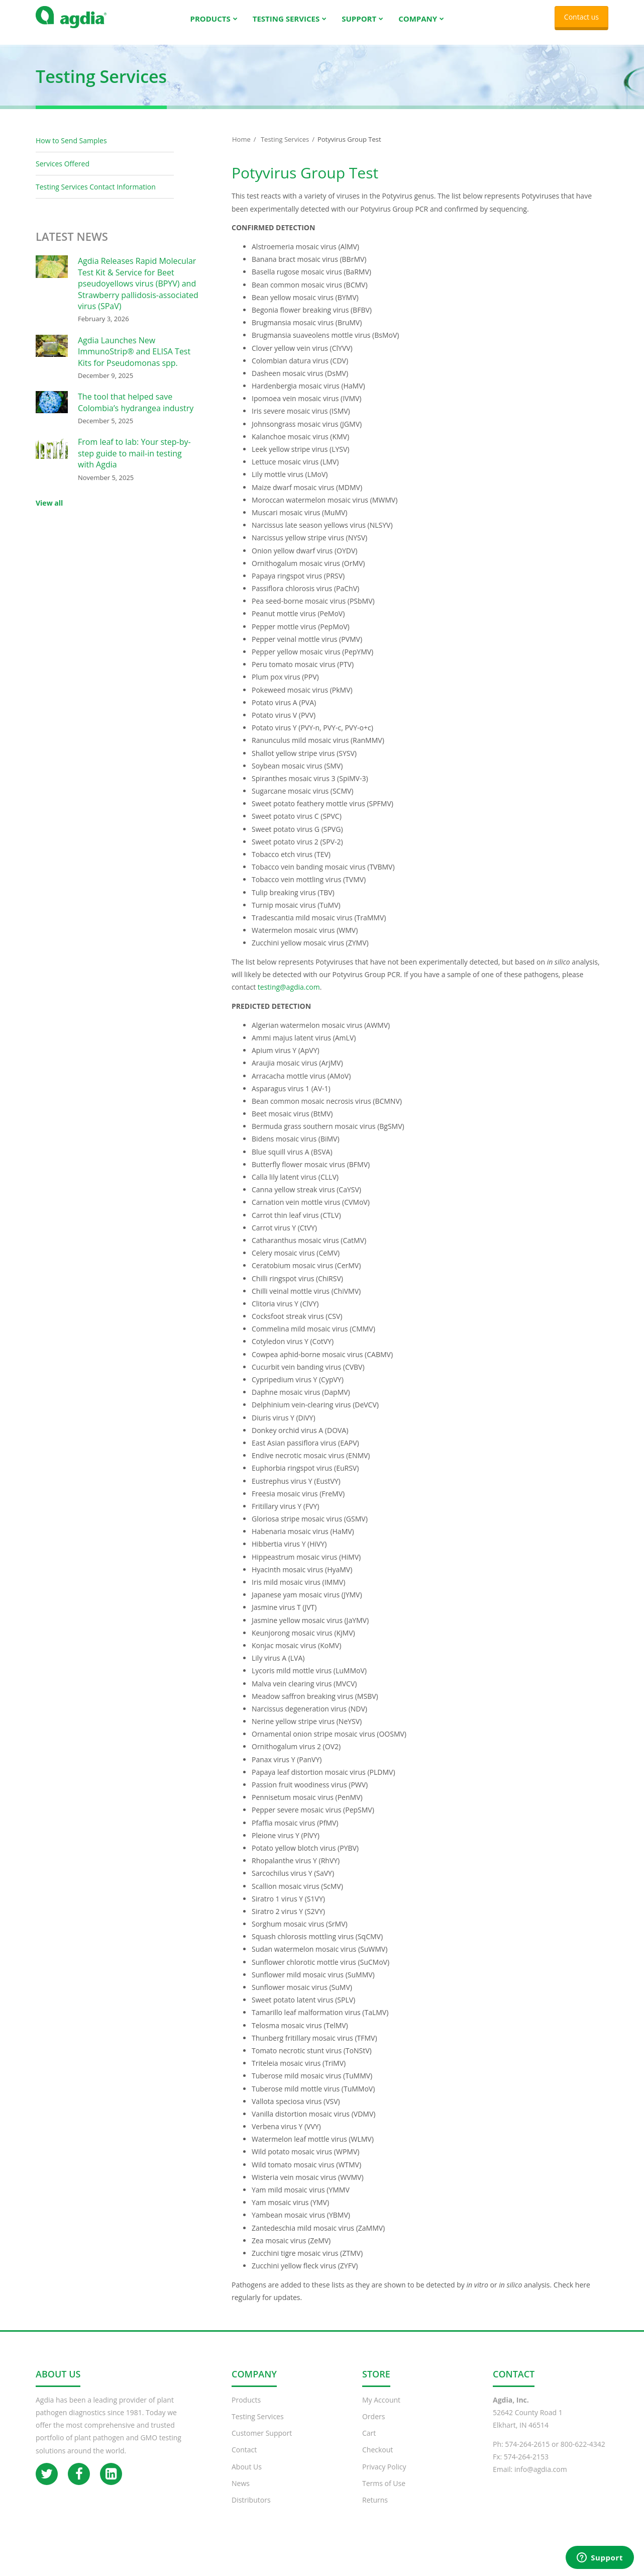  I want to click on Cart, so click(369, 2443).